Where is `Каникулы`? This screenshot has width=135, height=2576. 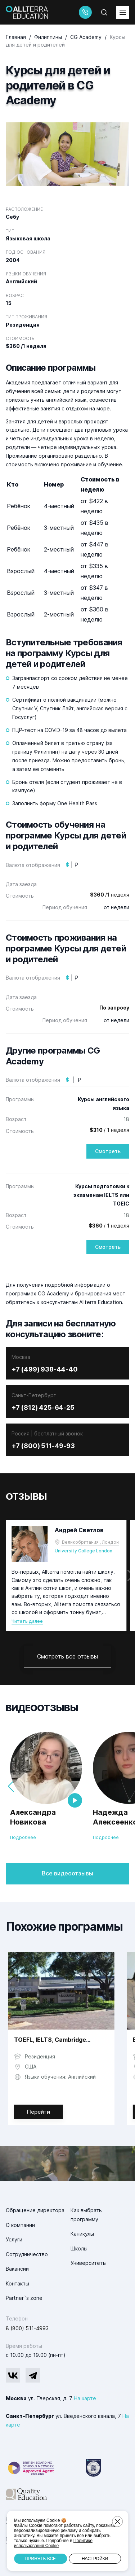
Каникулы is located at coordinates (82, 2234).